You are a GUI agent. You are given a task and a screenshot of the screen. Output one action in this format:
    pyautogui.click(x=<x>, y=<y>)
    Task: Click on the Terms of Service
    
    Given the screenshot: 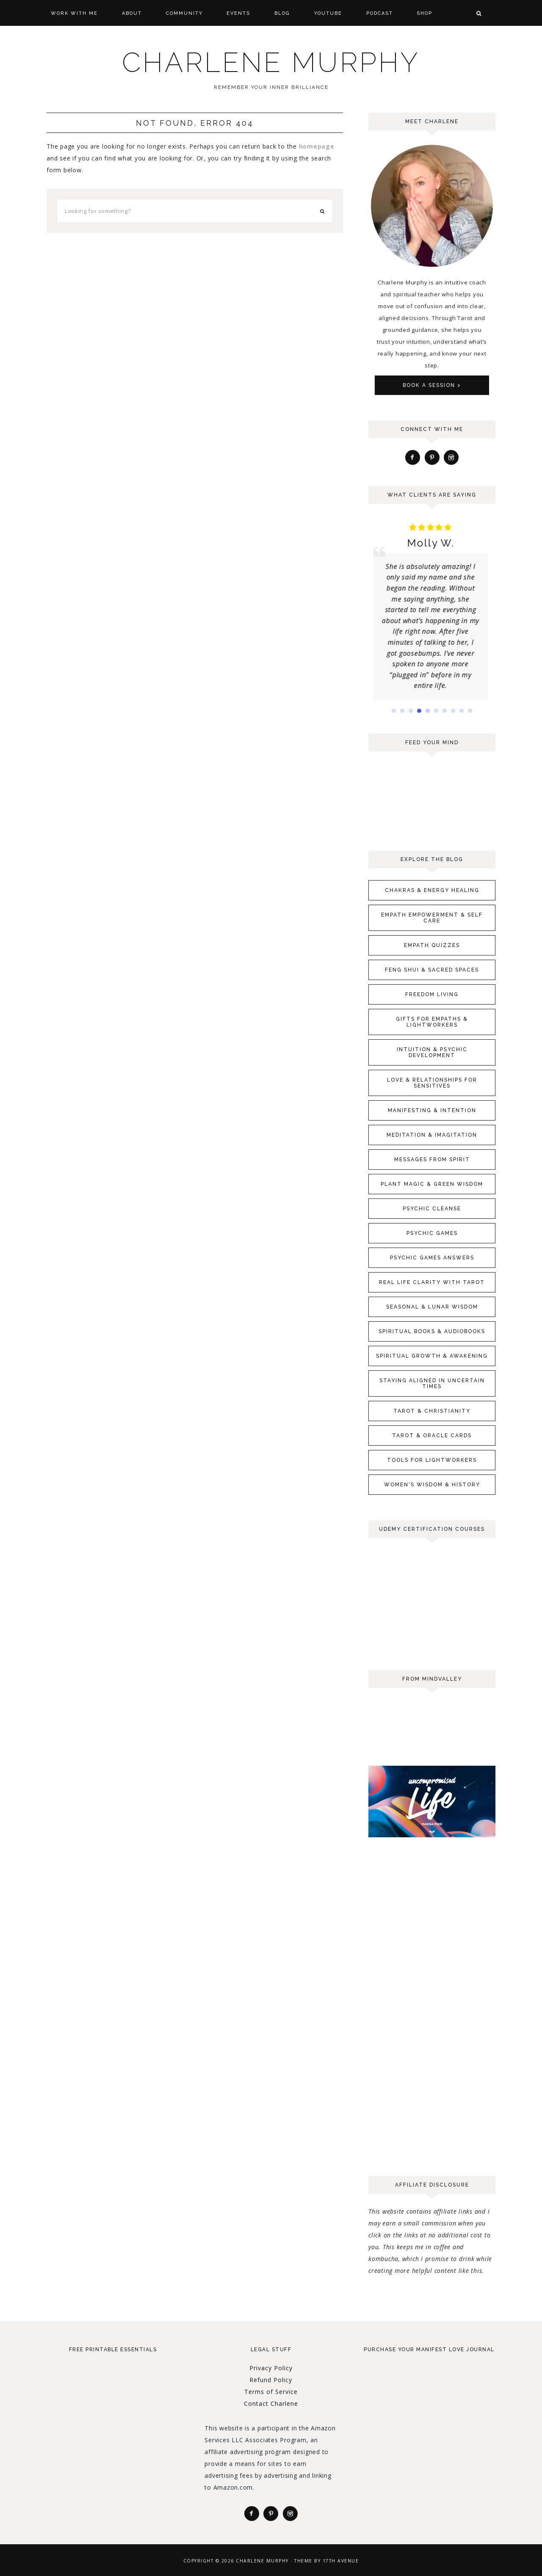 What is the action you would take?
    pyautogui.click(x=271, y=2392)
    